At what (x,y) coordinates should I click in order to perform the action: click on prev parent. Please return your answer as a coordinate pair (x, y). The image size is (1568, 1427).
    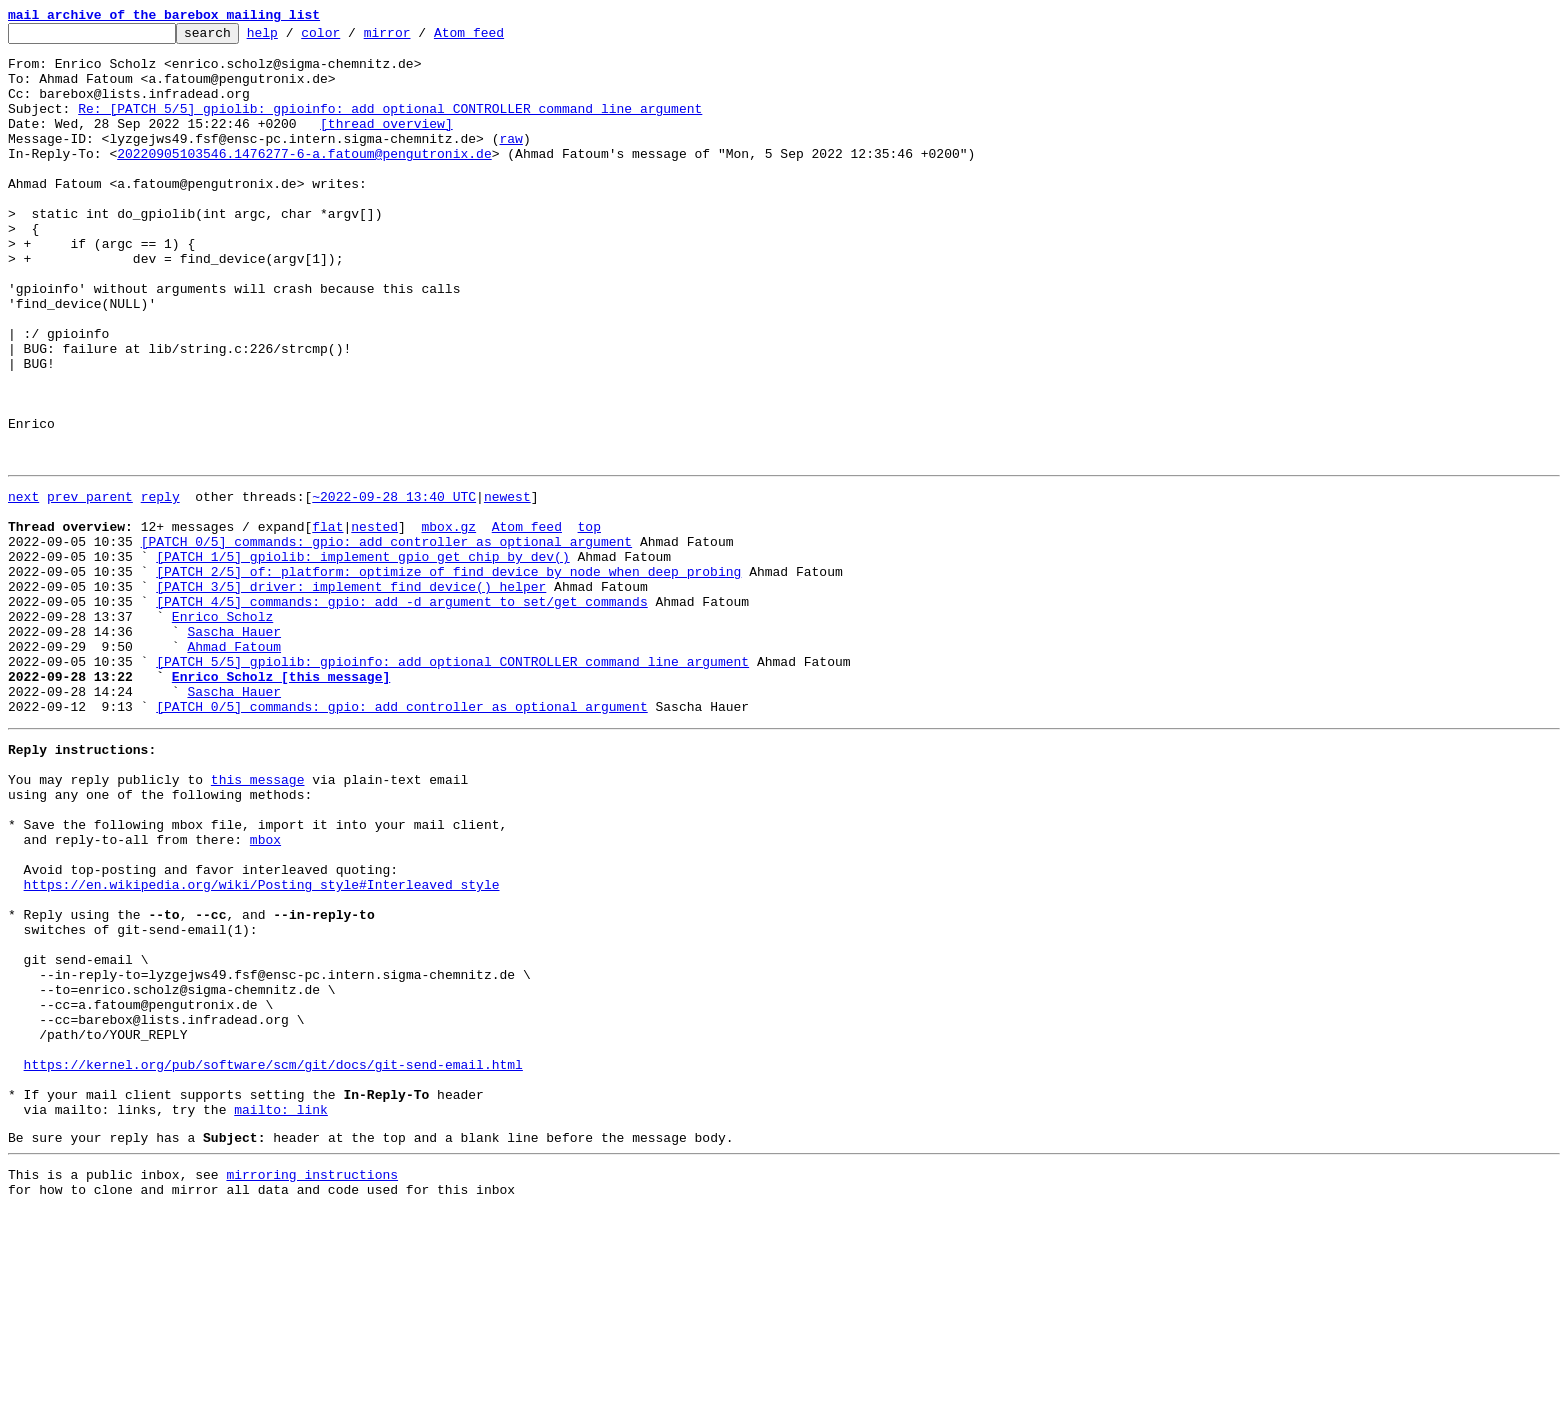
    Looking at the image, I should click on (90, 586).